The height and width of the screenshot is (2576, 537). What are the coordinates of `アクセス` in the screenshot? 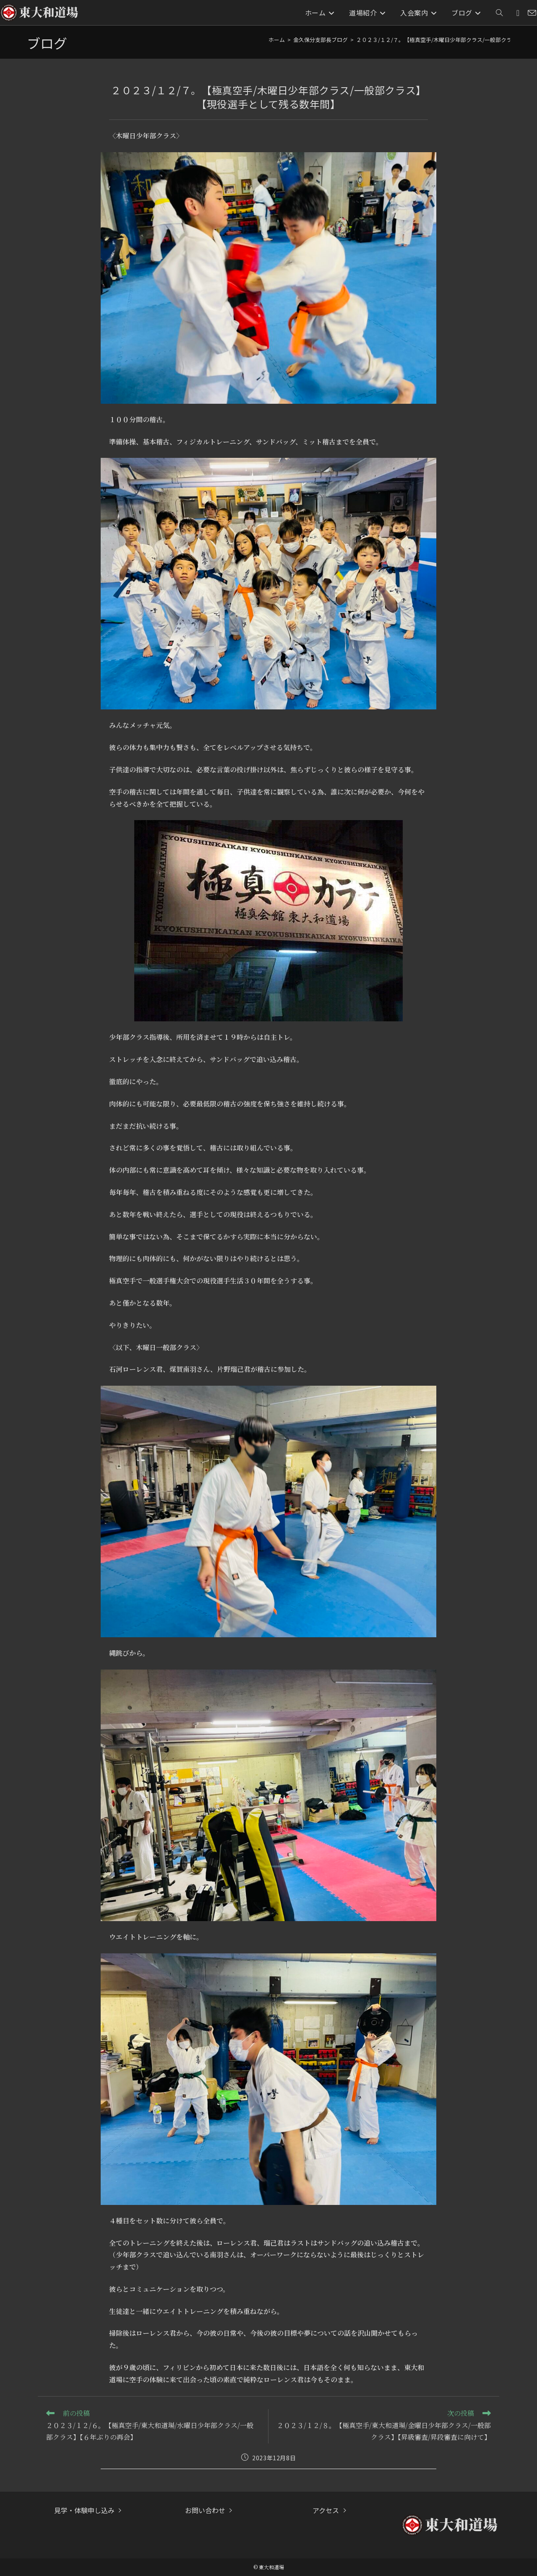 It's located at (326, 2510).